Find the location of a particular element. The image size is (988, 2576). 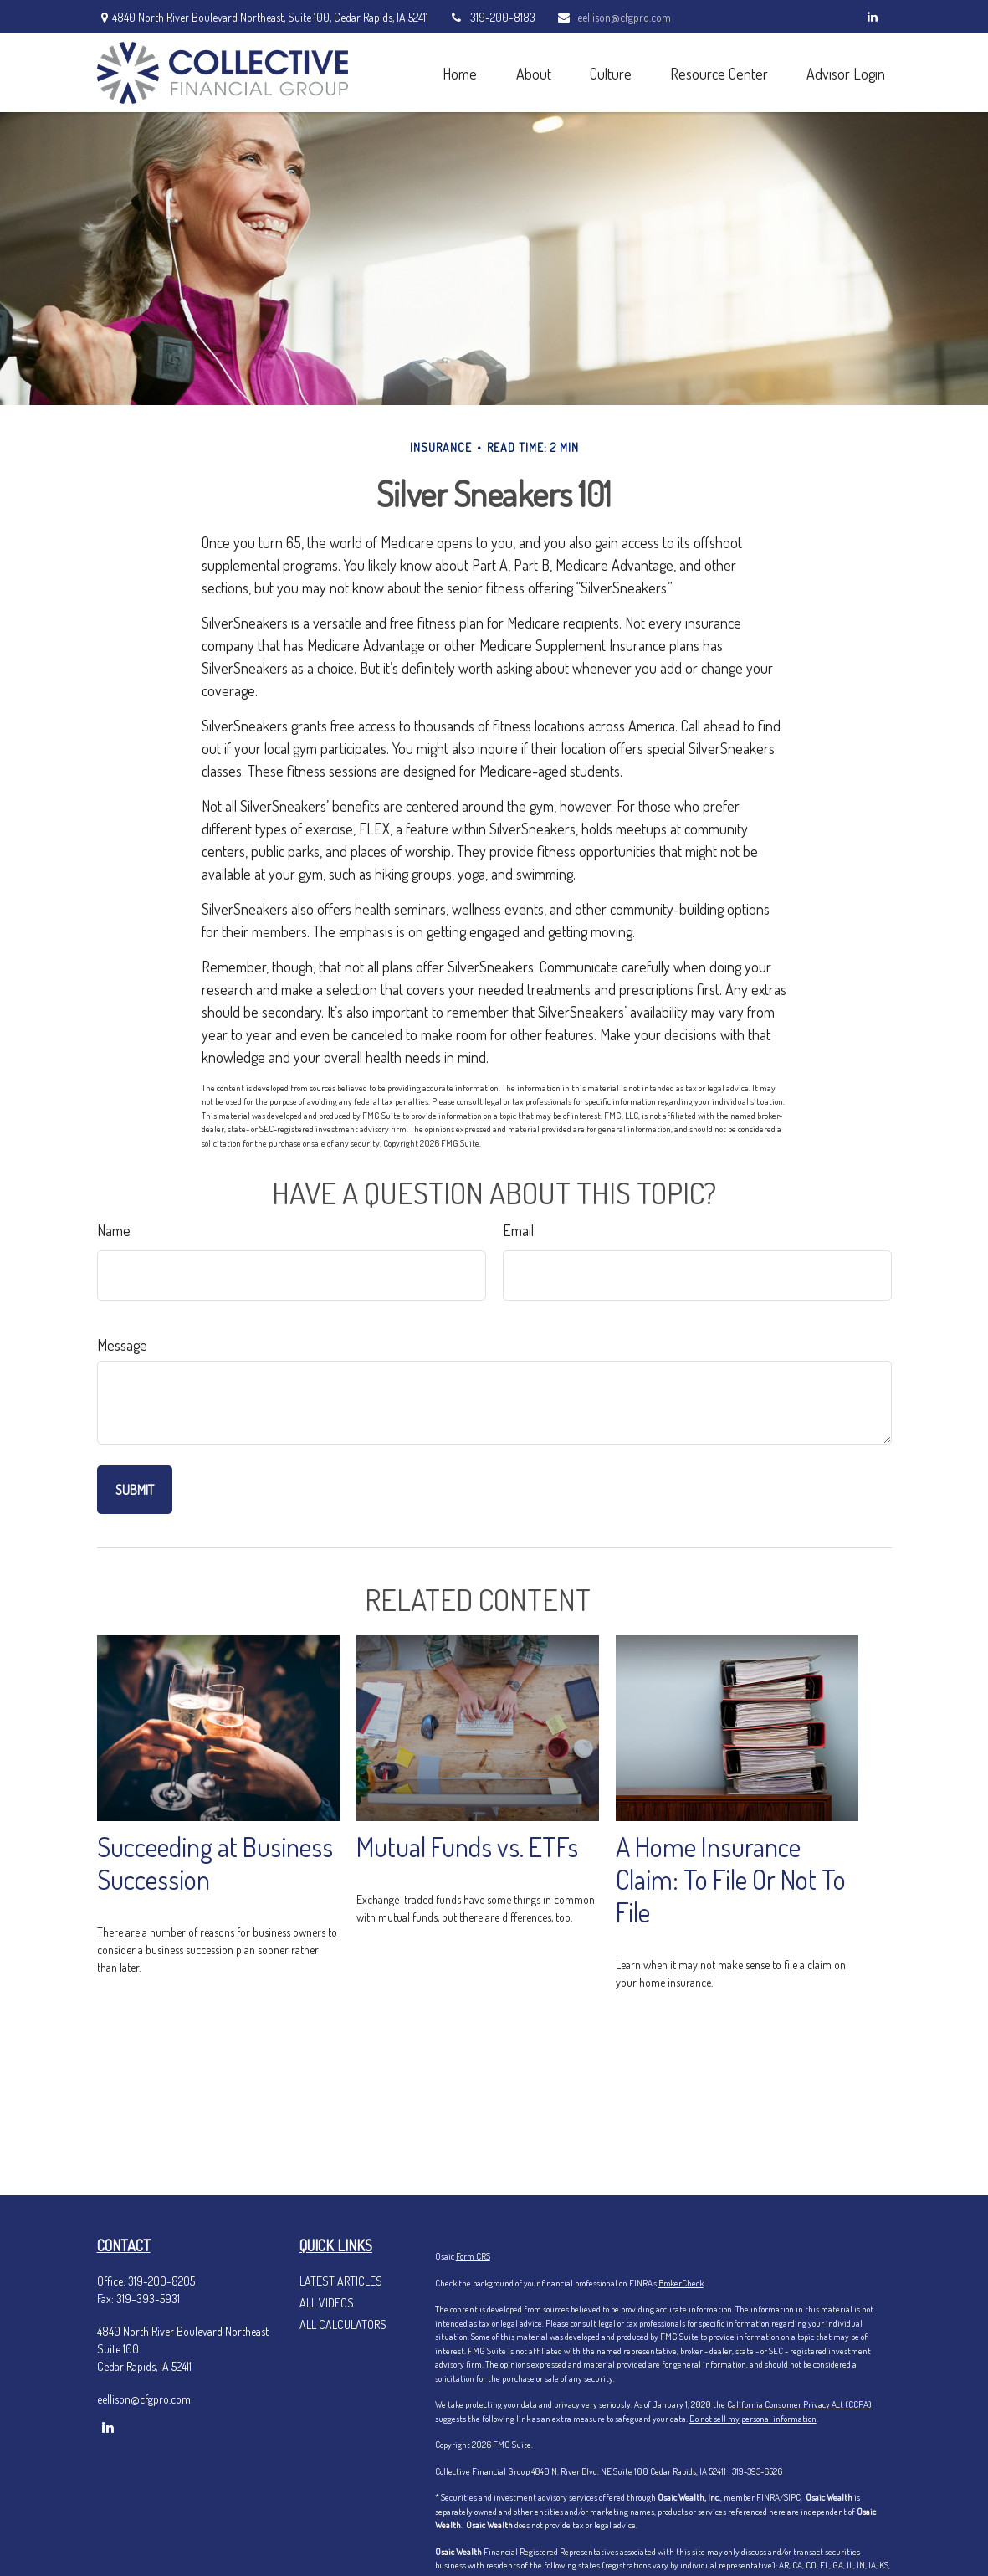

All Calculators is located at coordinates (342, 2324).